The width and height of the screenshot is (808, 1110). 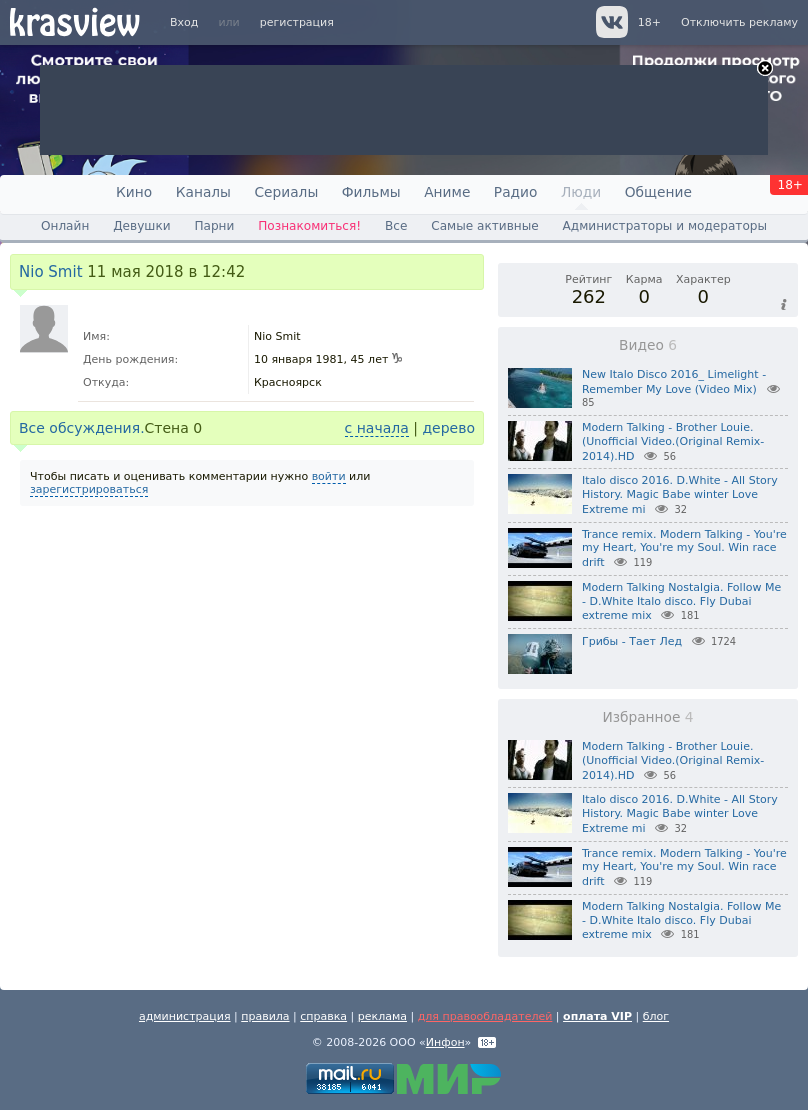 I want to click on администрация, so click(x=185, y=1016).